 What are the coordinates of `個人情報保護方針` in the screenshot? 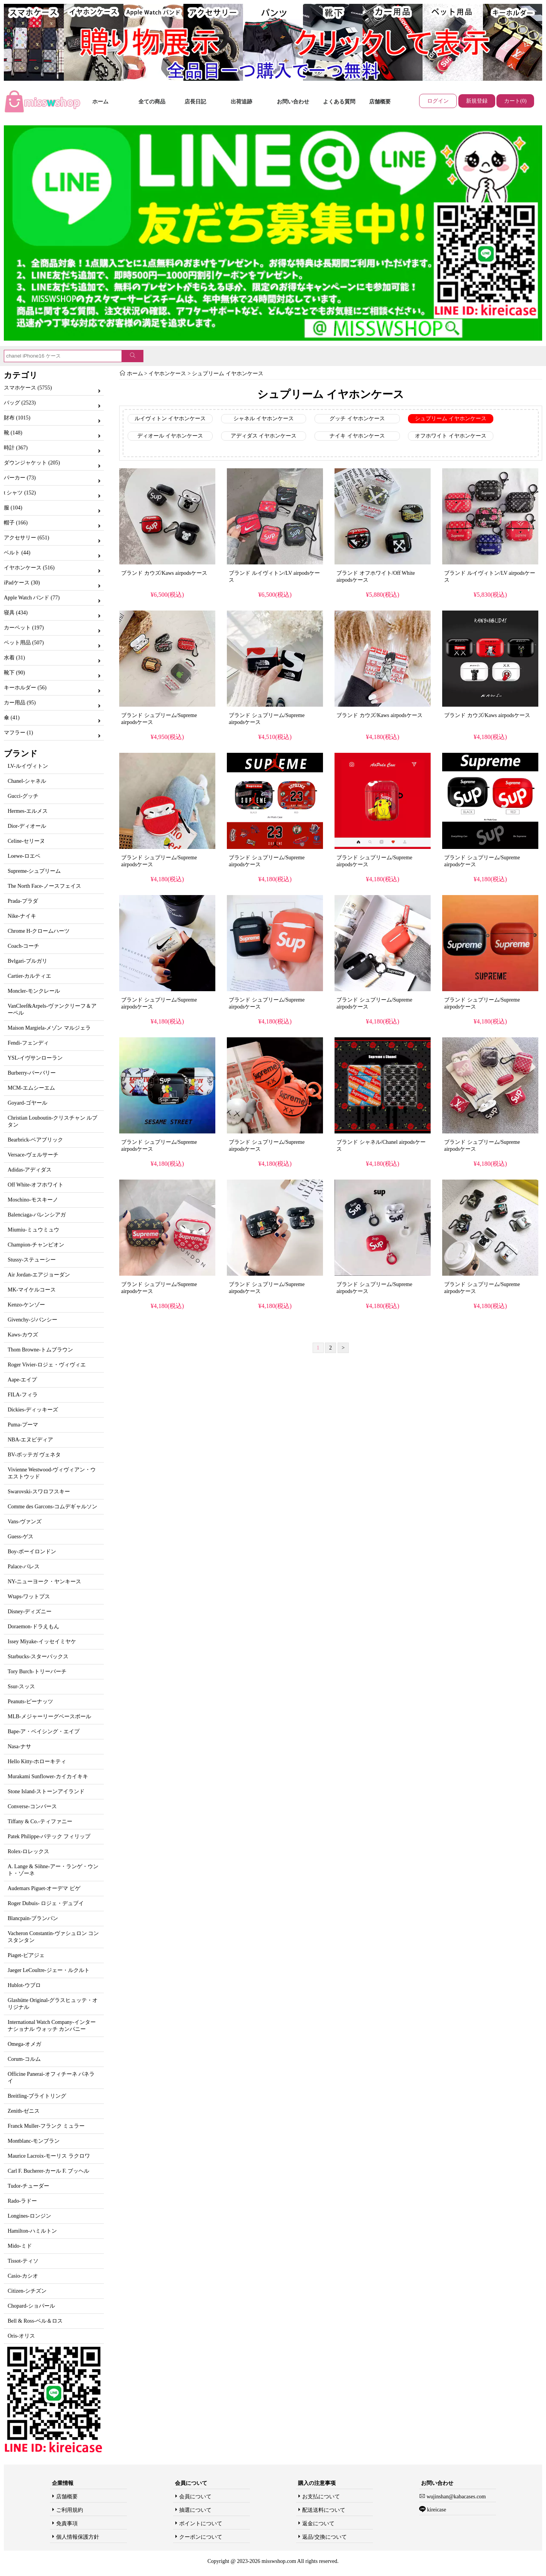 It's located at (77, 2537).